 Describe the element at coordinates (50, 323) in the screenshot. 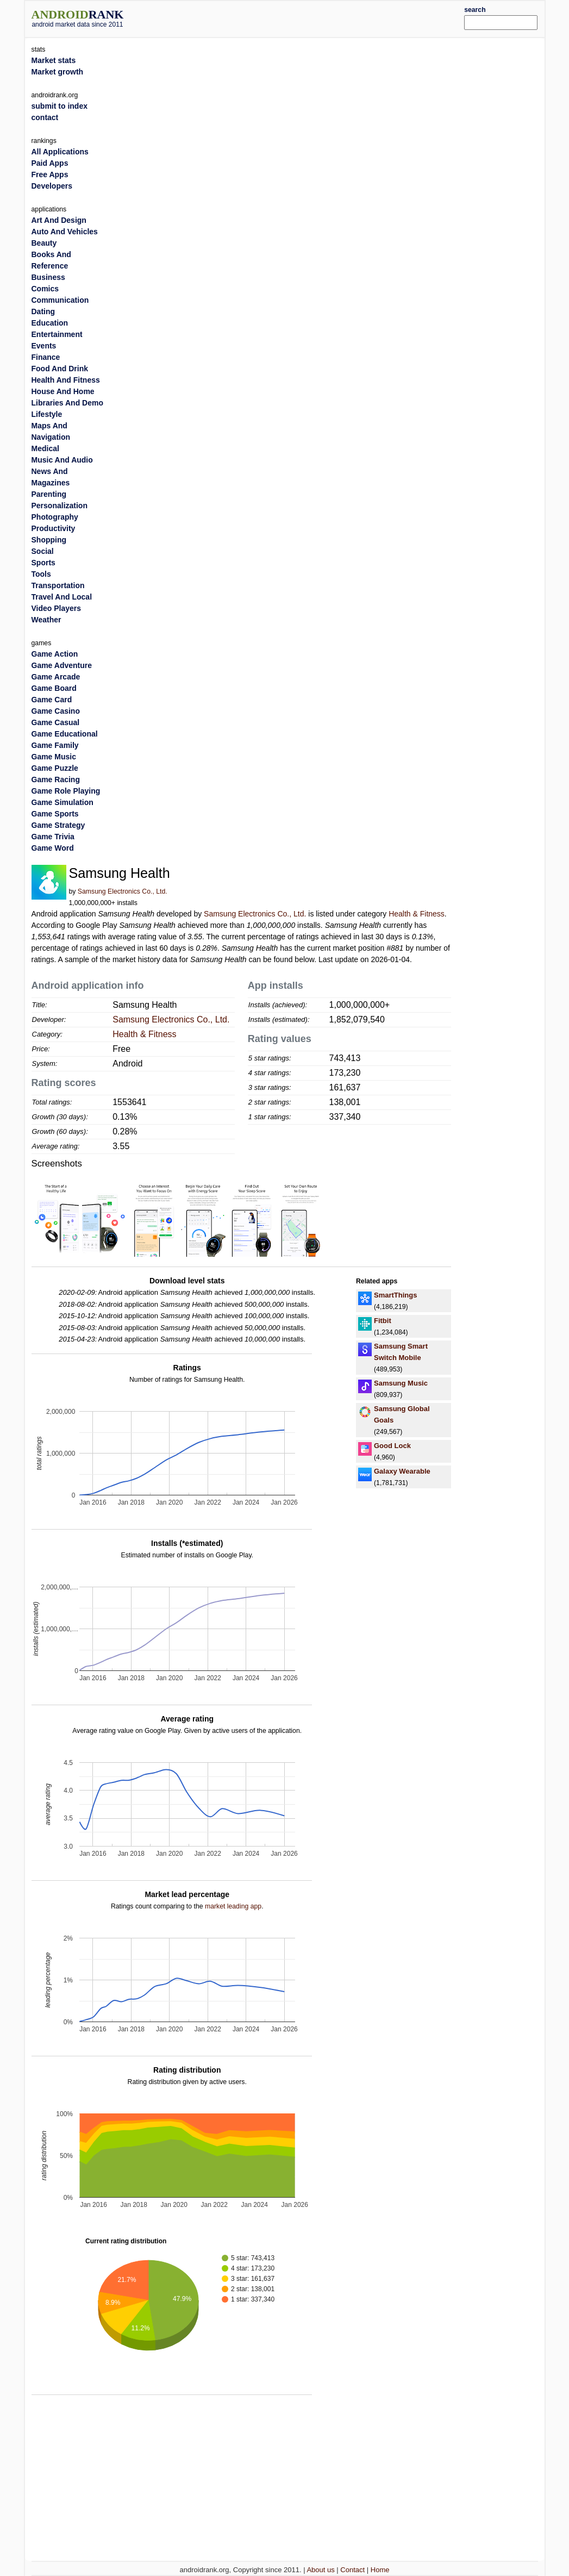

I see `Education` at that location.